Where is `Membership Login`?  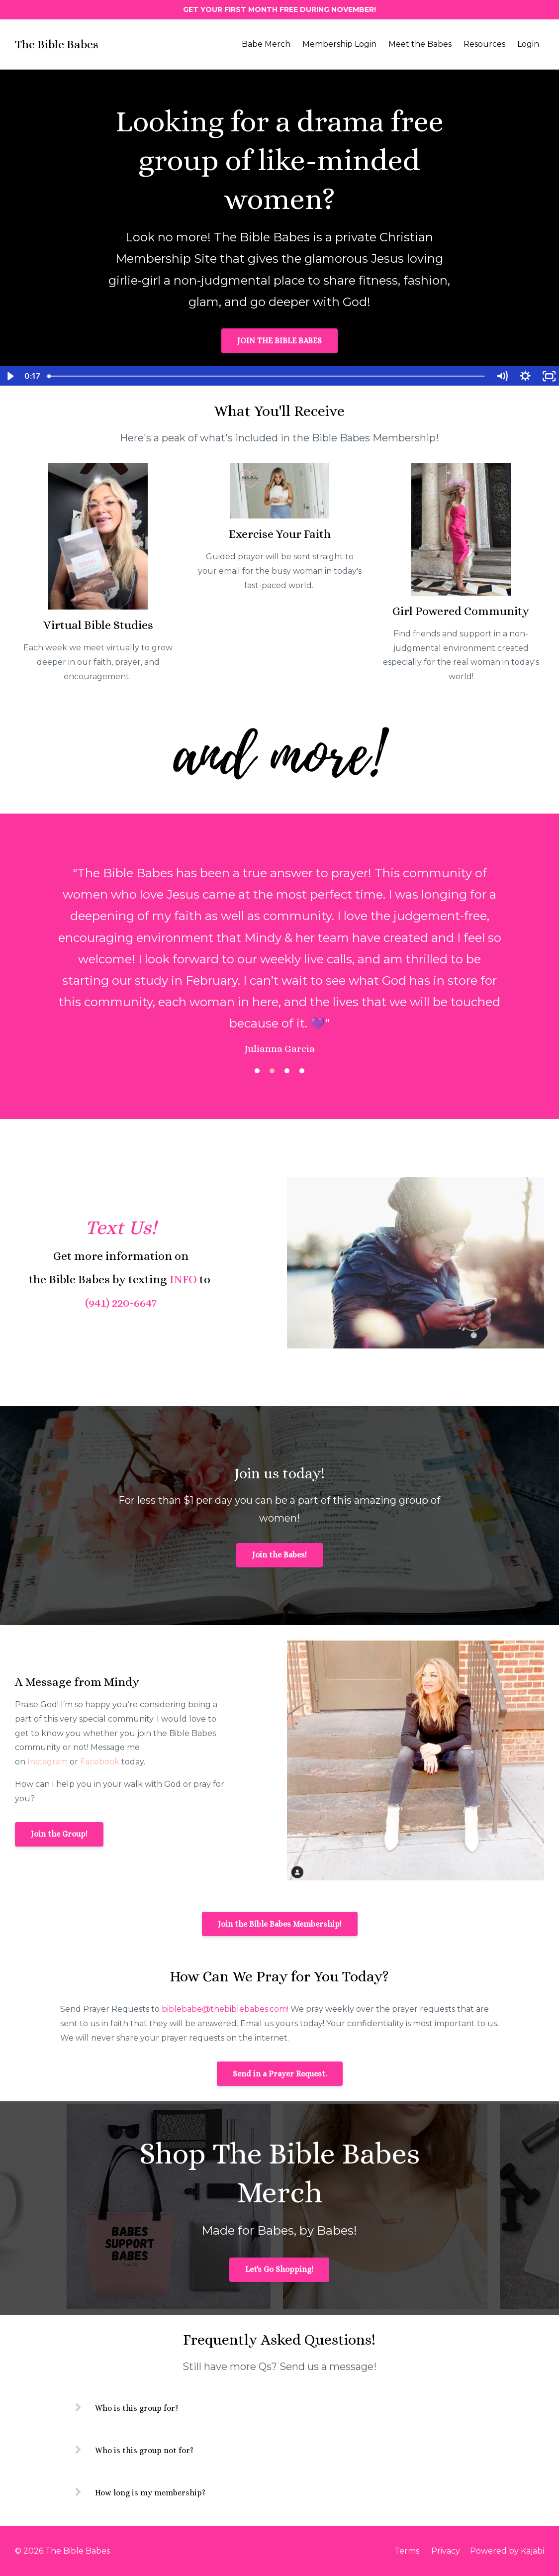
Membership Login is located at coordinates (339, 44).